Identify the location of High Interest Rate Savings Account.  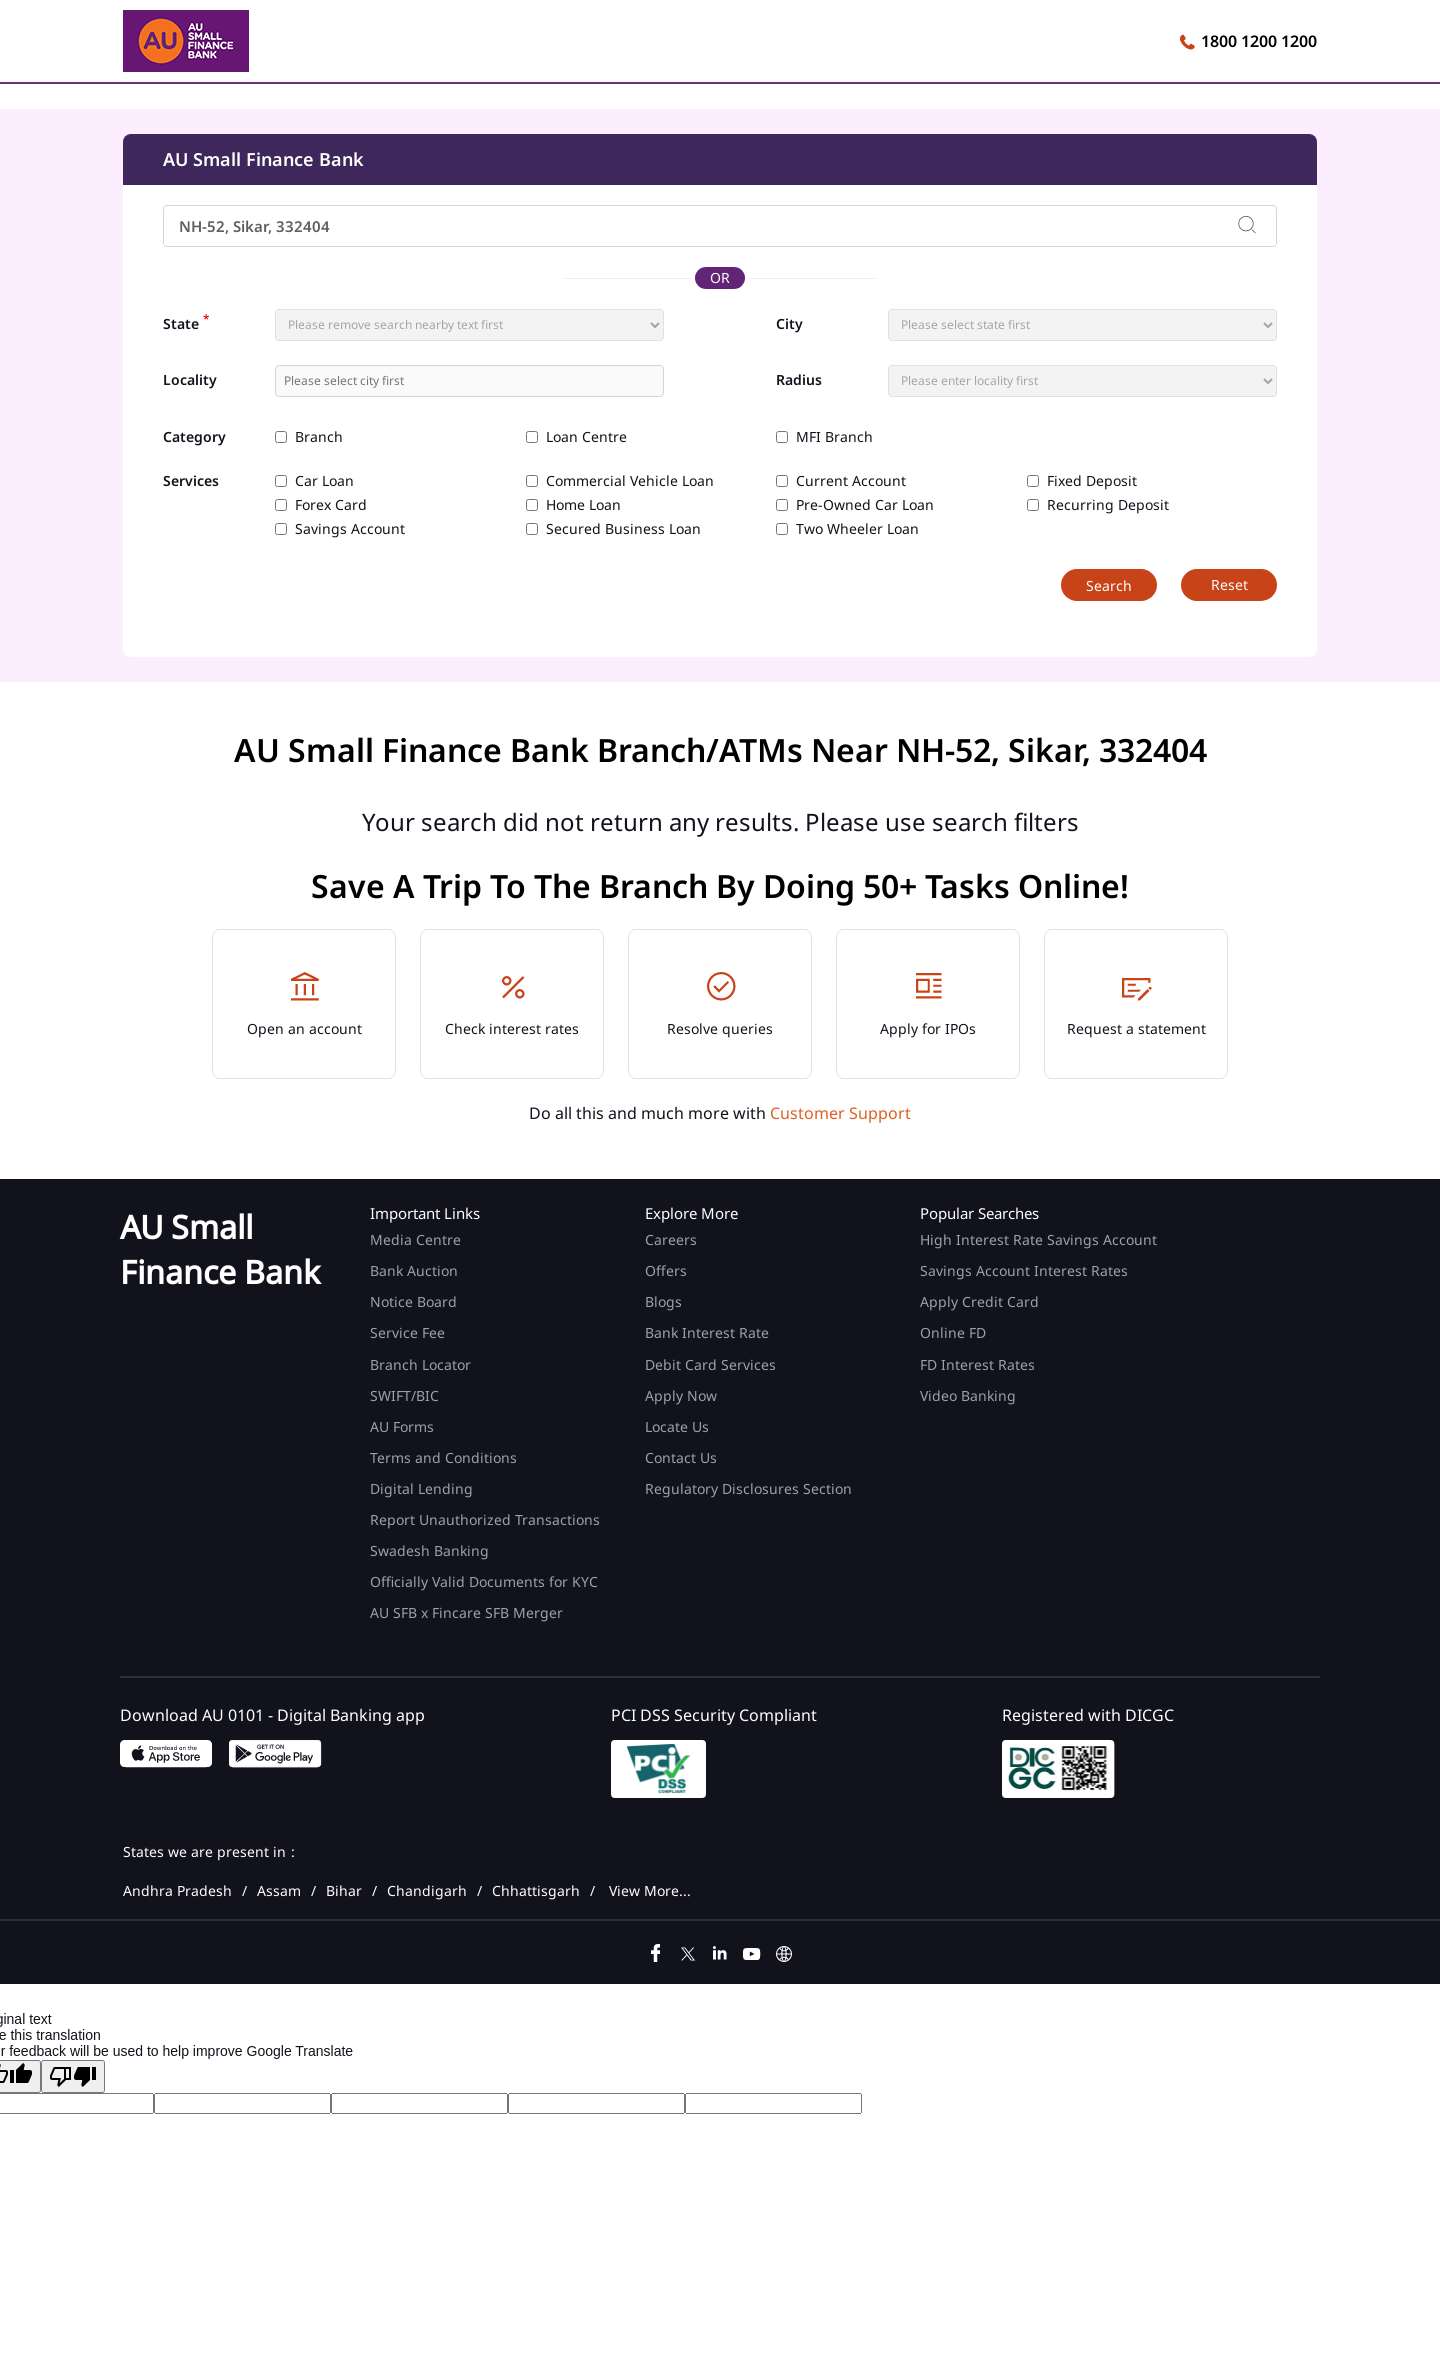
(1038, 1239).